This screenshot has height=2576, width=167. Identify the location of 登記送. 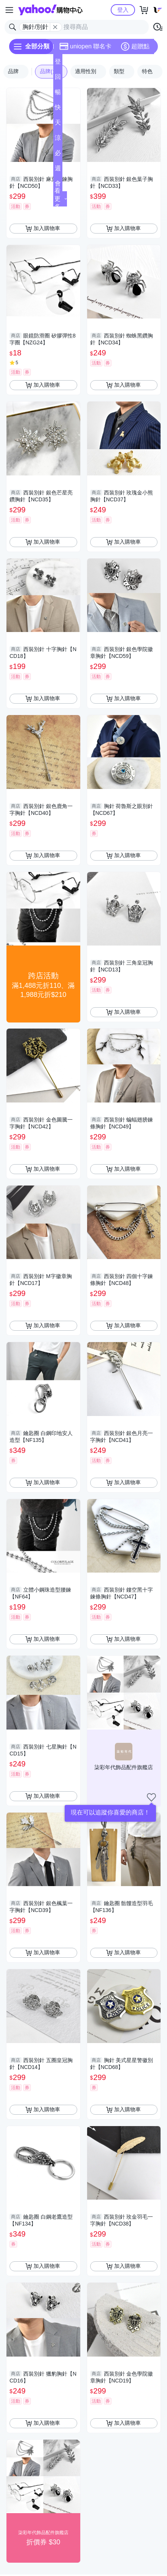
(58, 63).